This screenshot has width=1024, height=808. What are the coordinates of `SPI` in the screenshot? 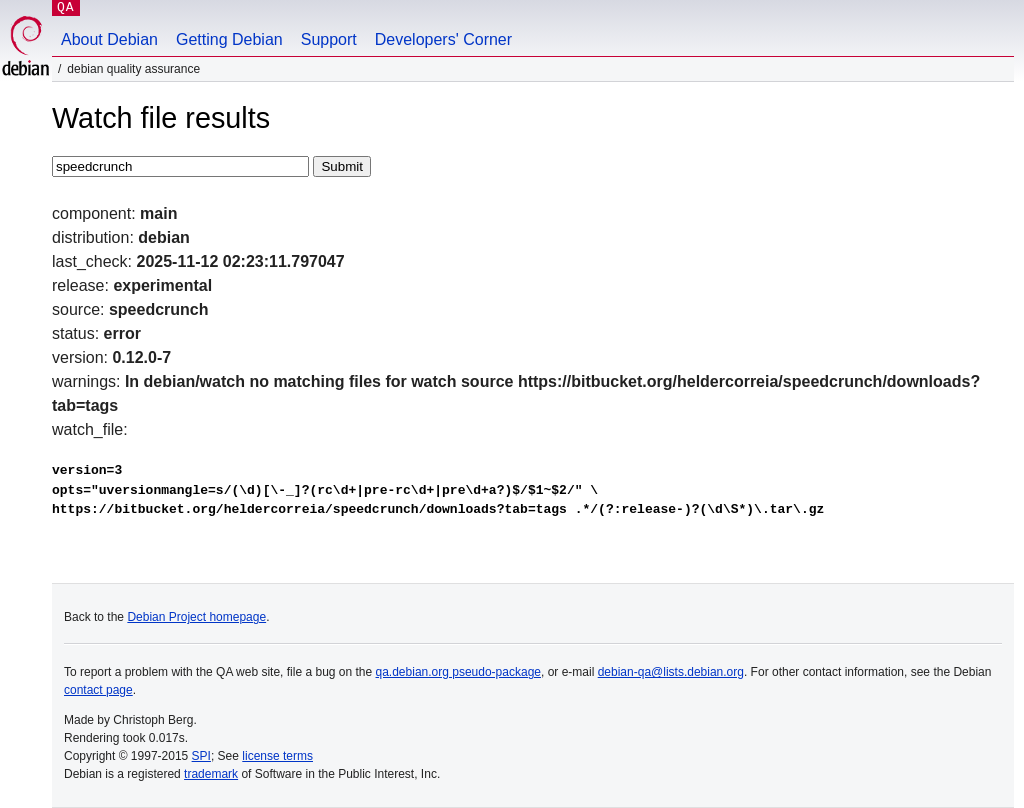 It's located at (201, 756).